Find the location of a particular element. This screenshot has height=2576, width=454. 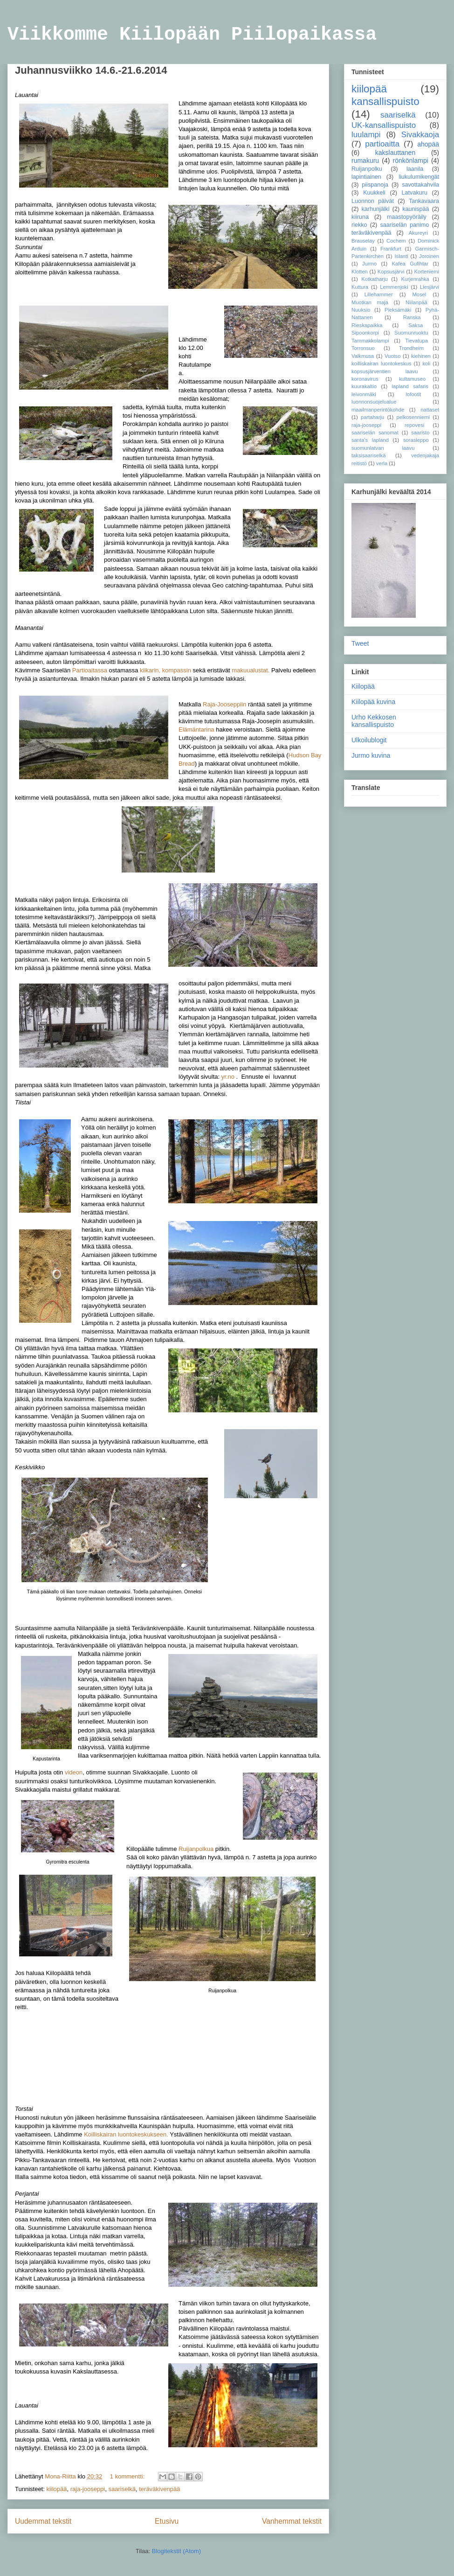

koilliskairan luontokeskus is located at coordinates (381, 363).